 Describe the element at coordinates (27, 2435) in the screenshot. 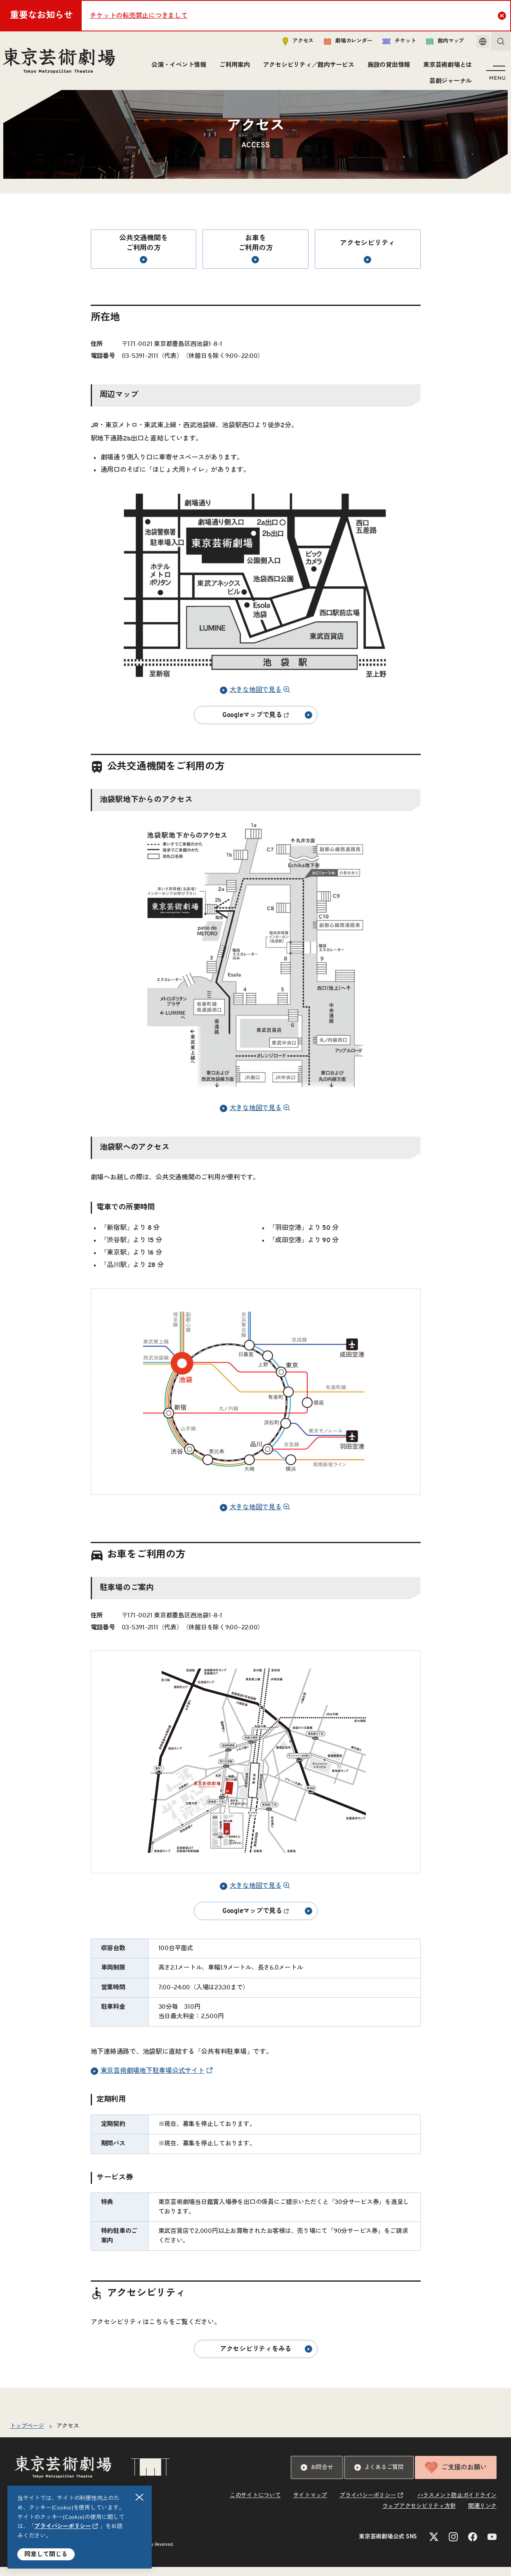

I see `トップページ` at that location.